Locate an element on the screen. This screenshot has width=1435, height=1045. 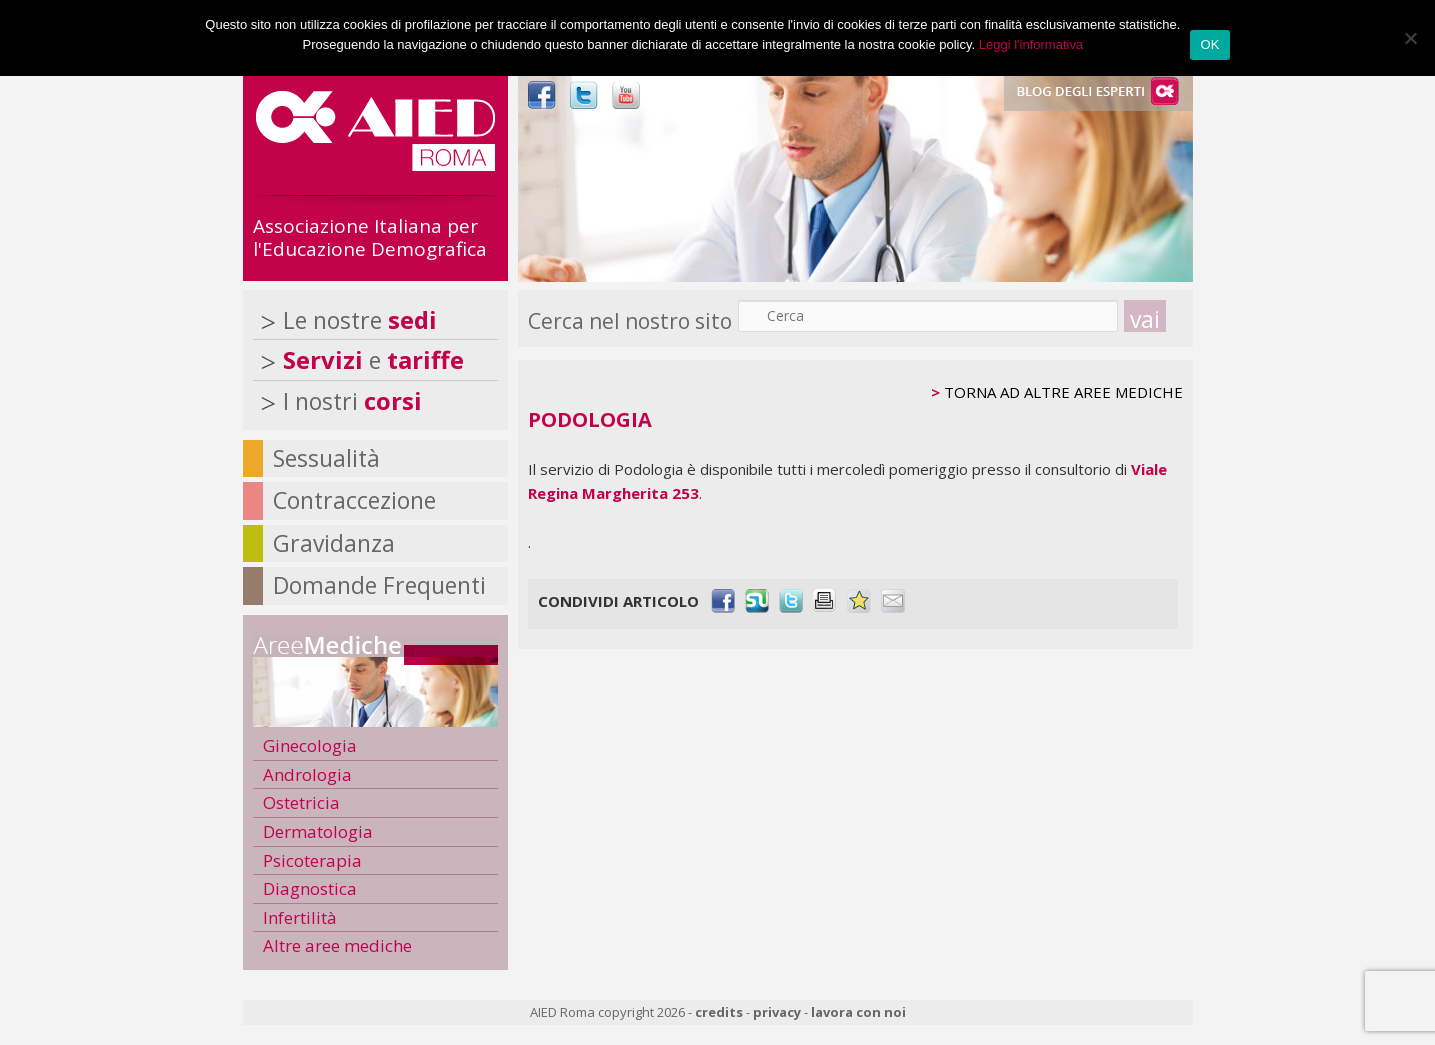
Domande Frequenti is located at coordinates (379, 585).